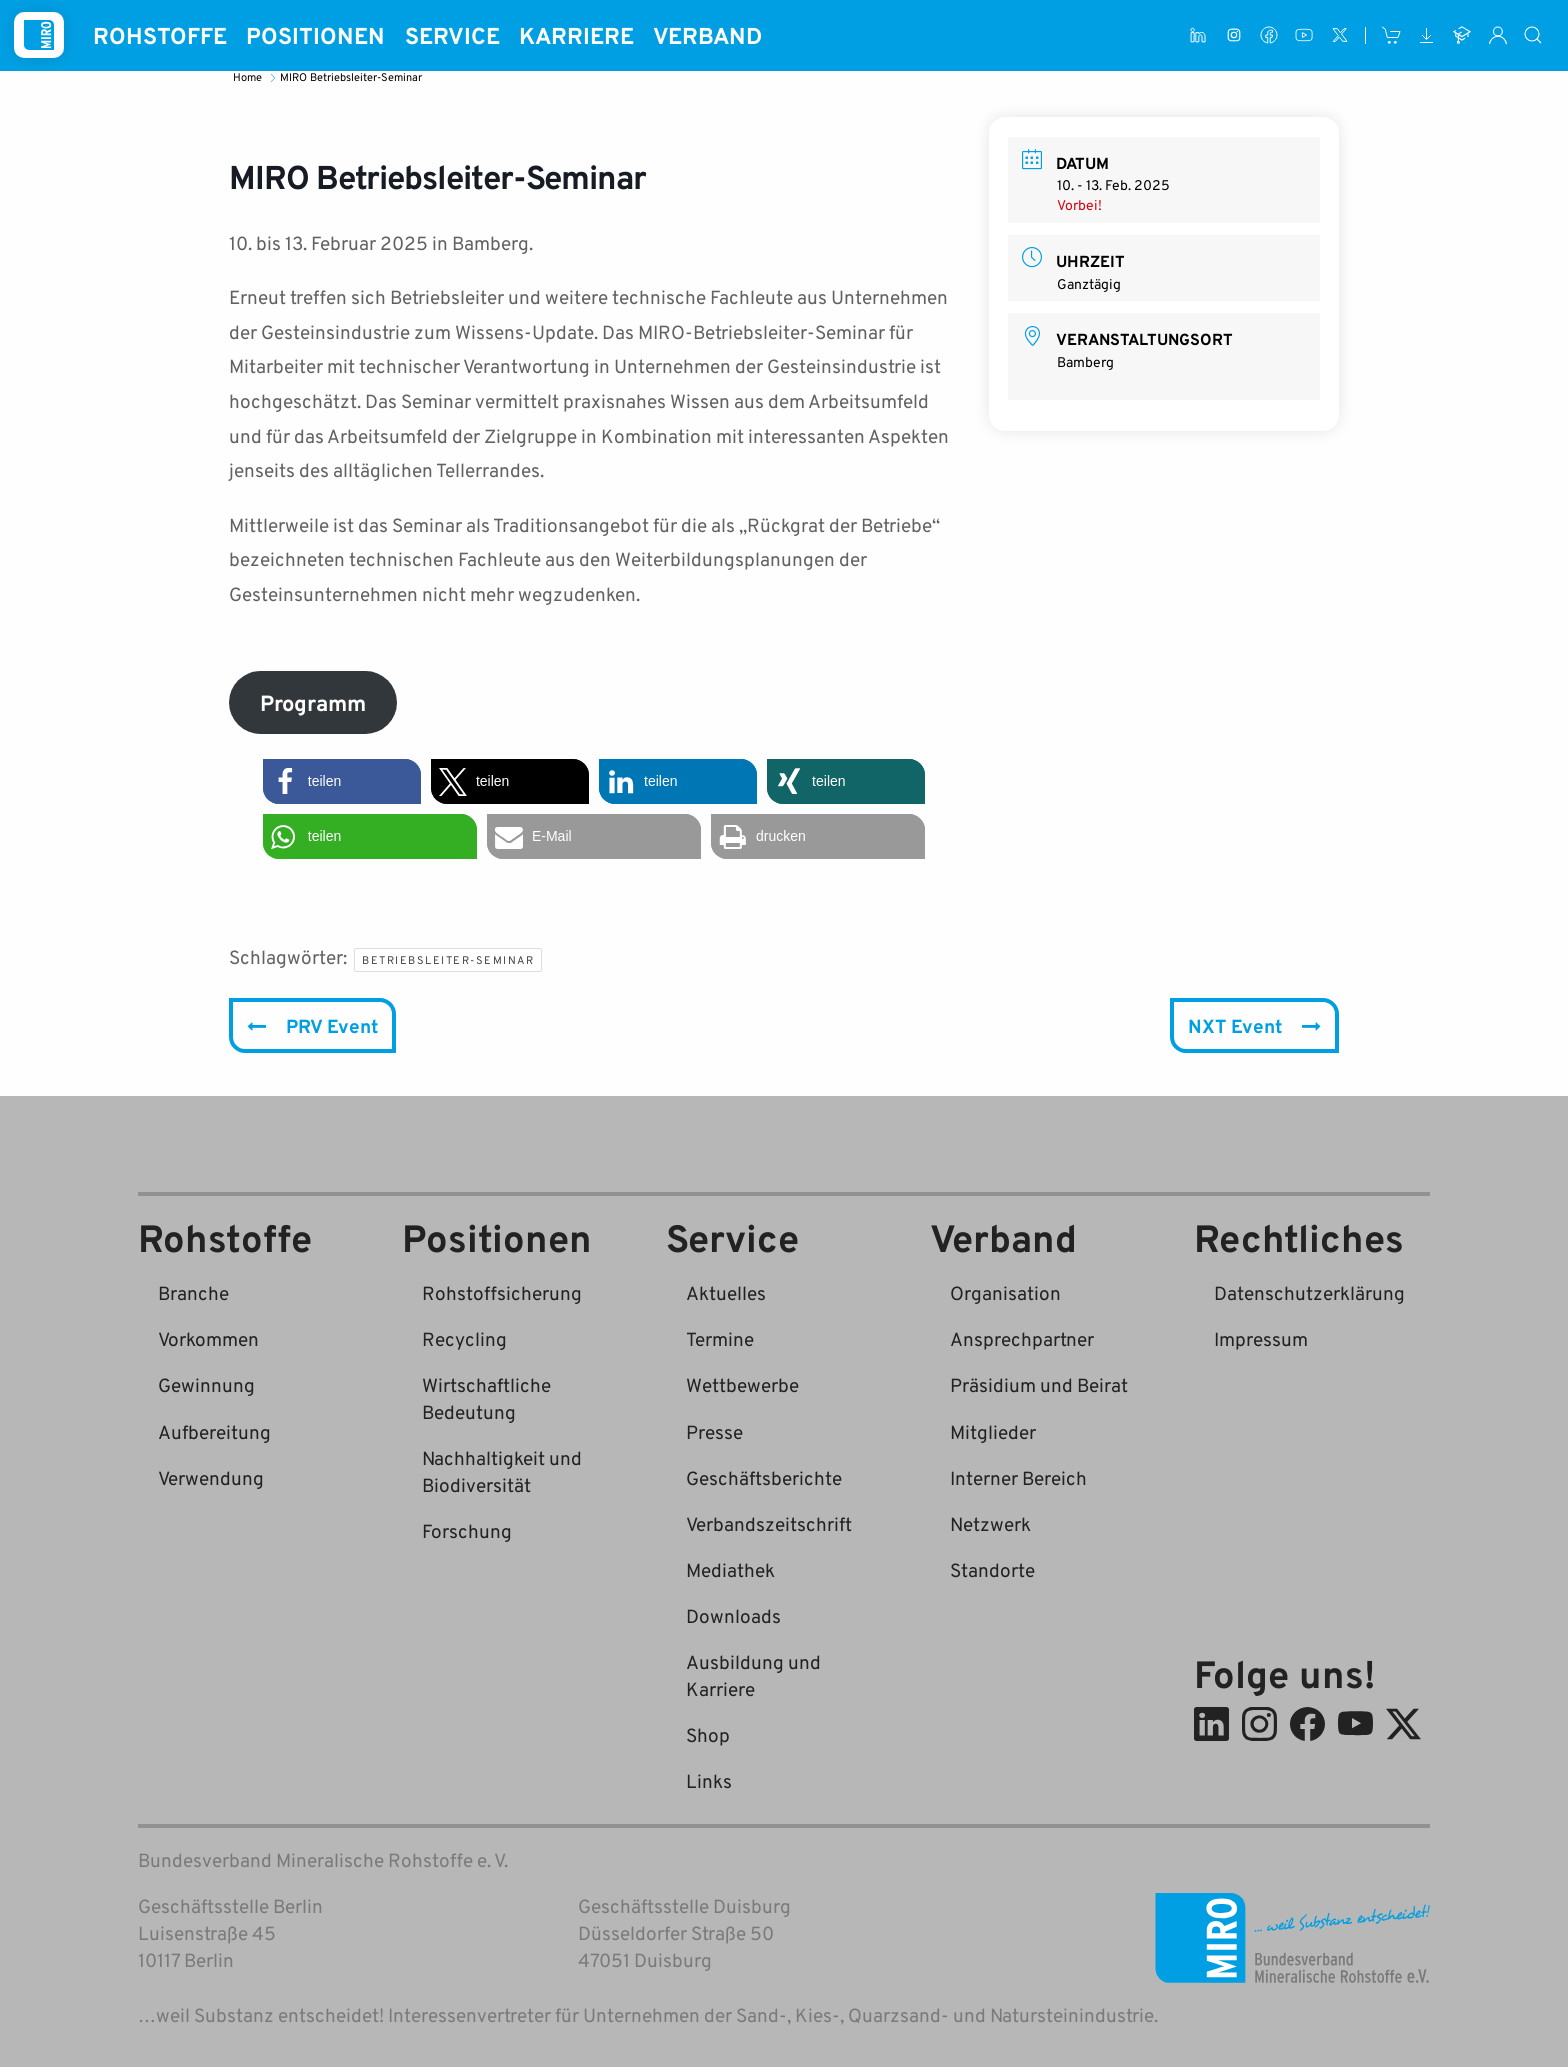 The image size is (1568, 2067). I want to click on Links, so click(709, 1780).